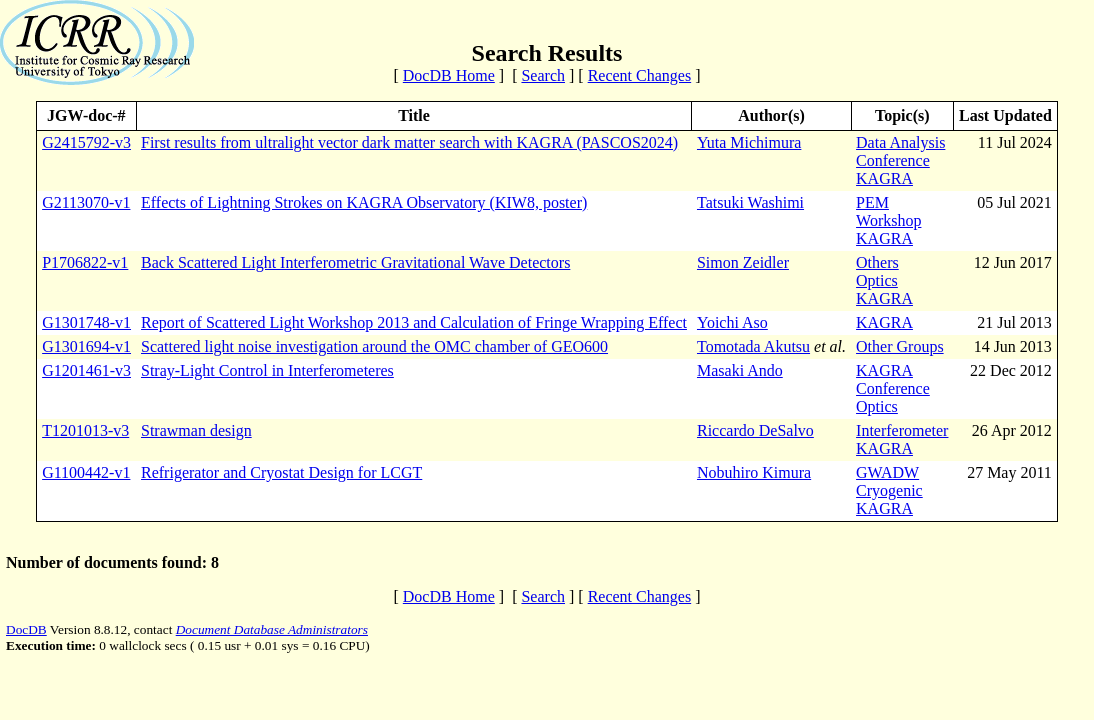  What do you see at coordinates (85, 262) in the screenshot?
I see `P1706822-v1` at bounding box center [85, 262].